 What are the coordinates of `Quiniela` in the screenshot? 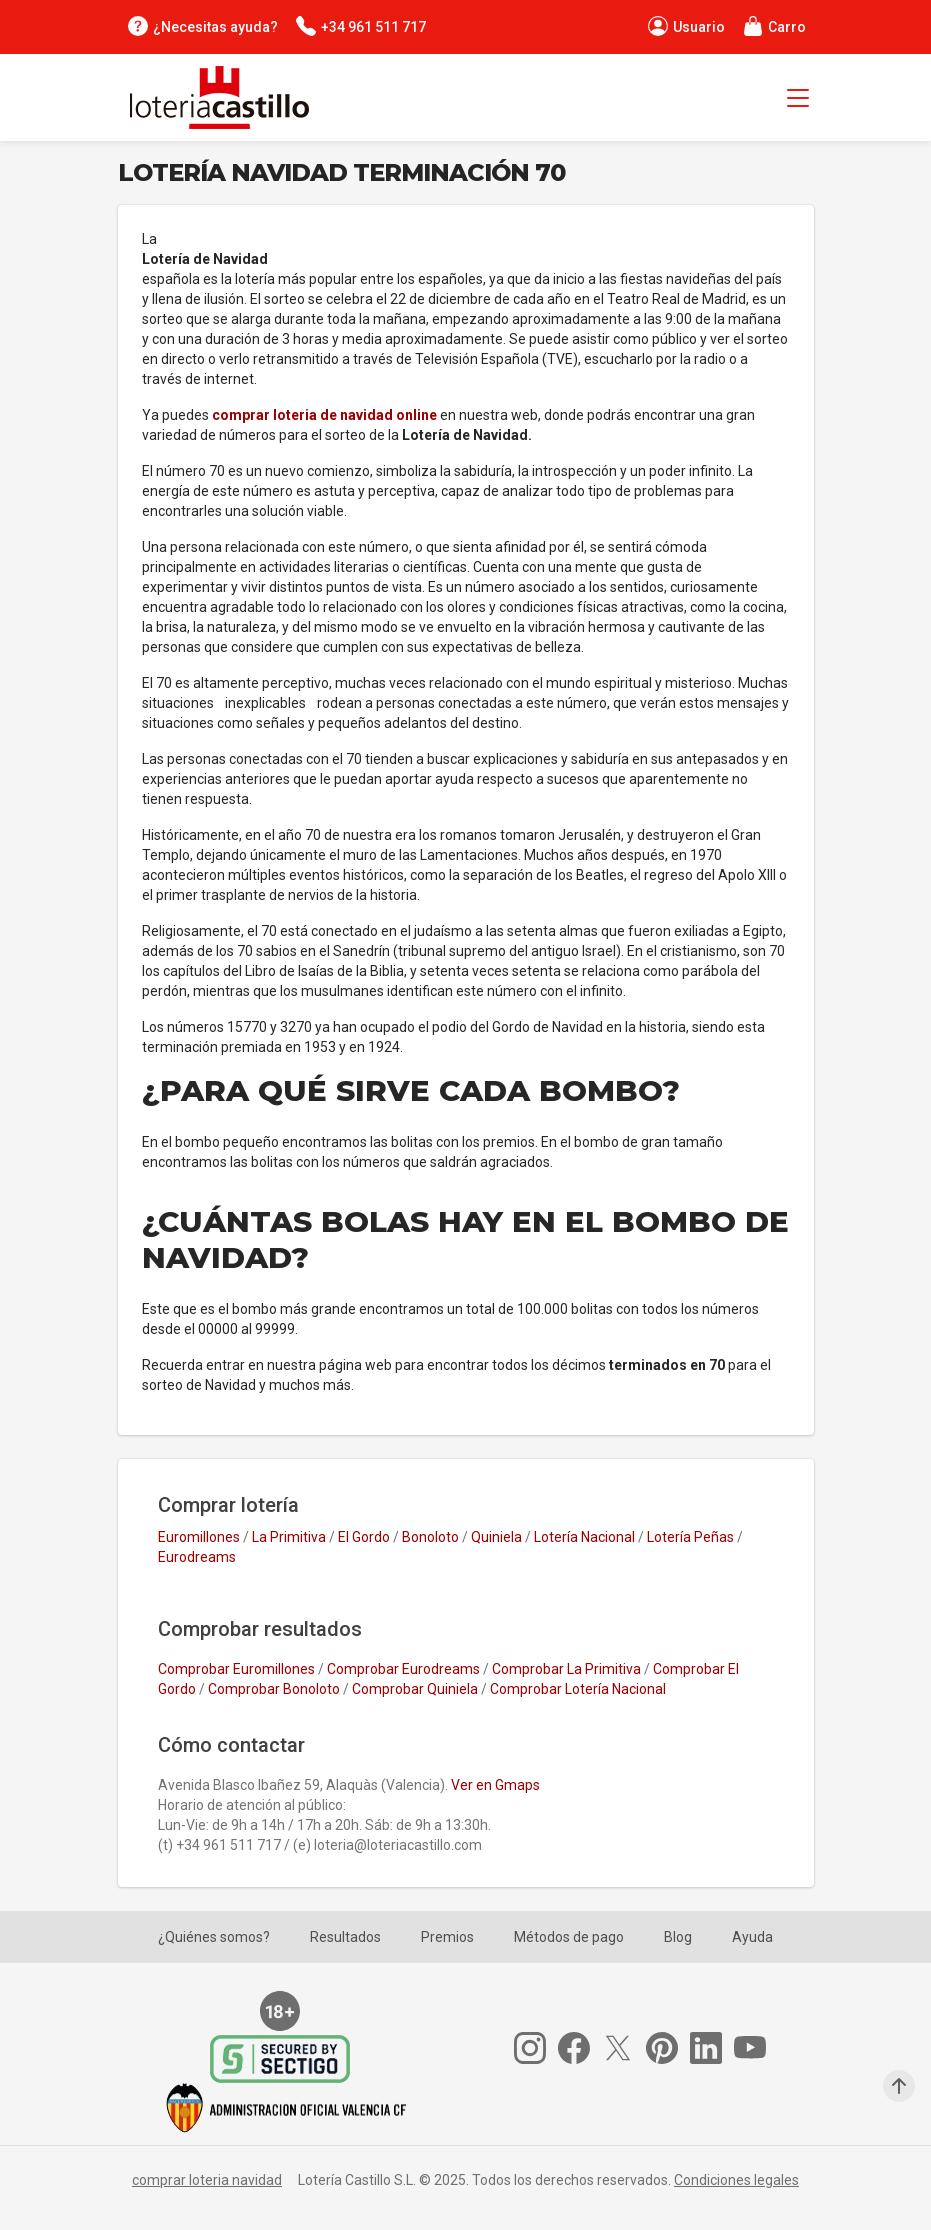 It's located at (496, 1537).